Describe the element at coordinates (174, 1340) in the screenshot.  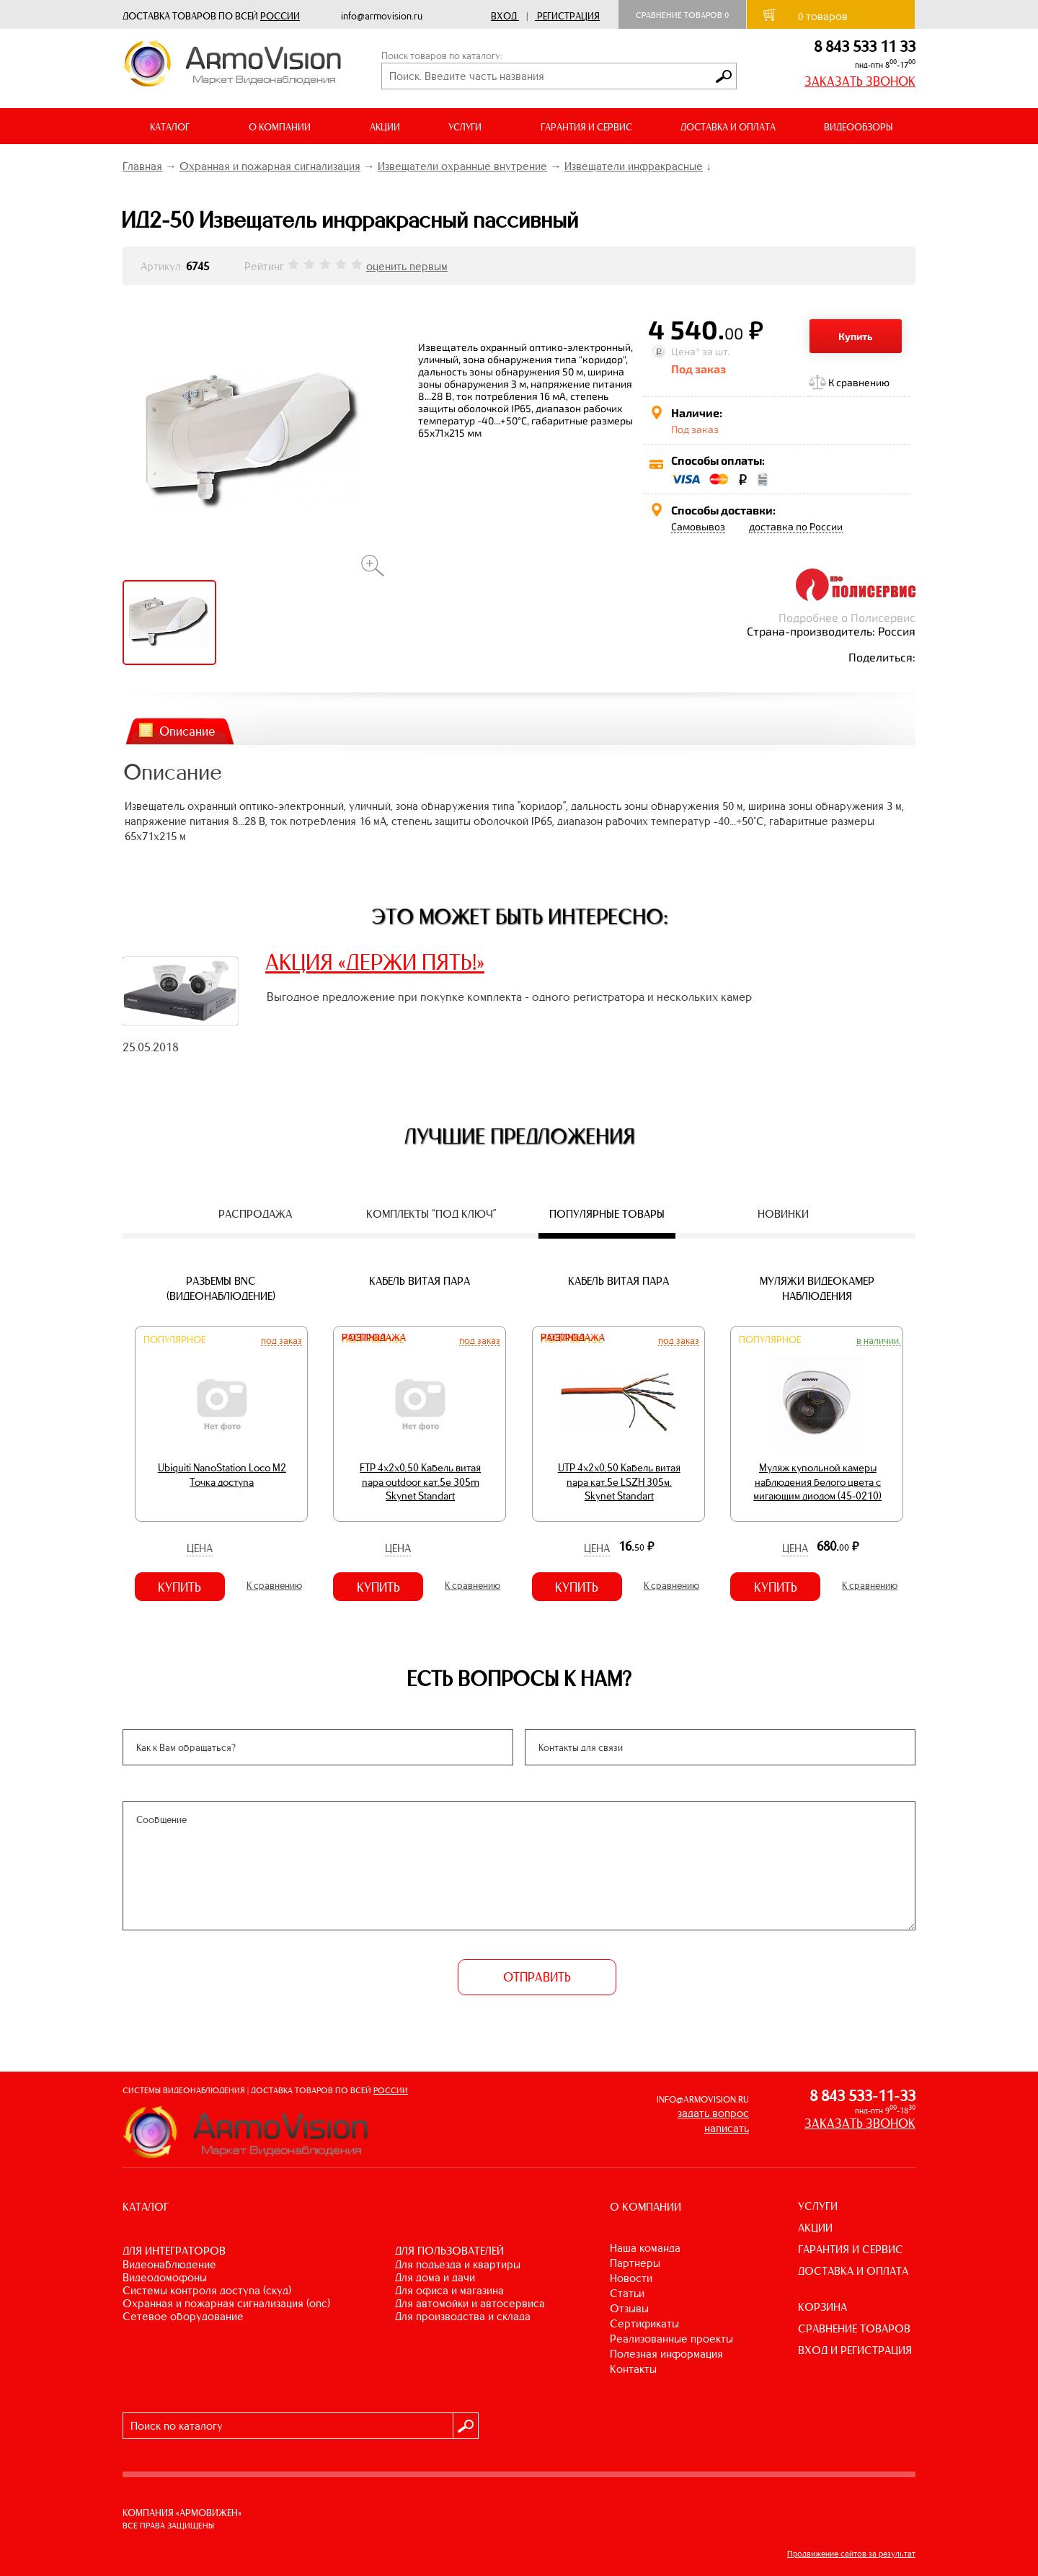
I see `Популярное` at that location.